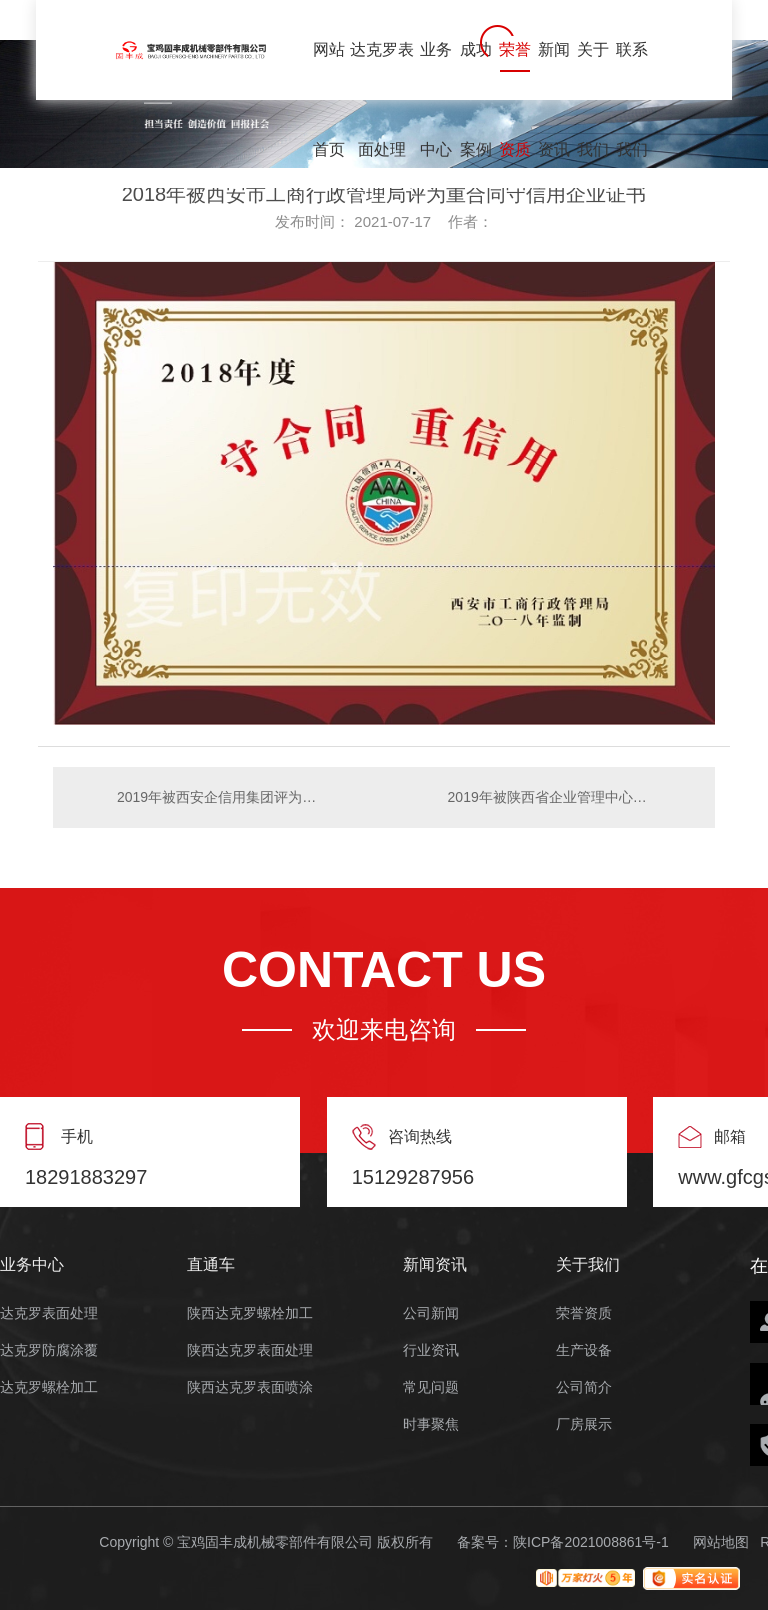 The image size is (768, 1610). What do you see at coordinates (515, 70) in the screenshot?
I see `荣誉资质` at bounding box center [515, 70].